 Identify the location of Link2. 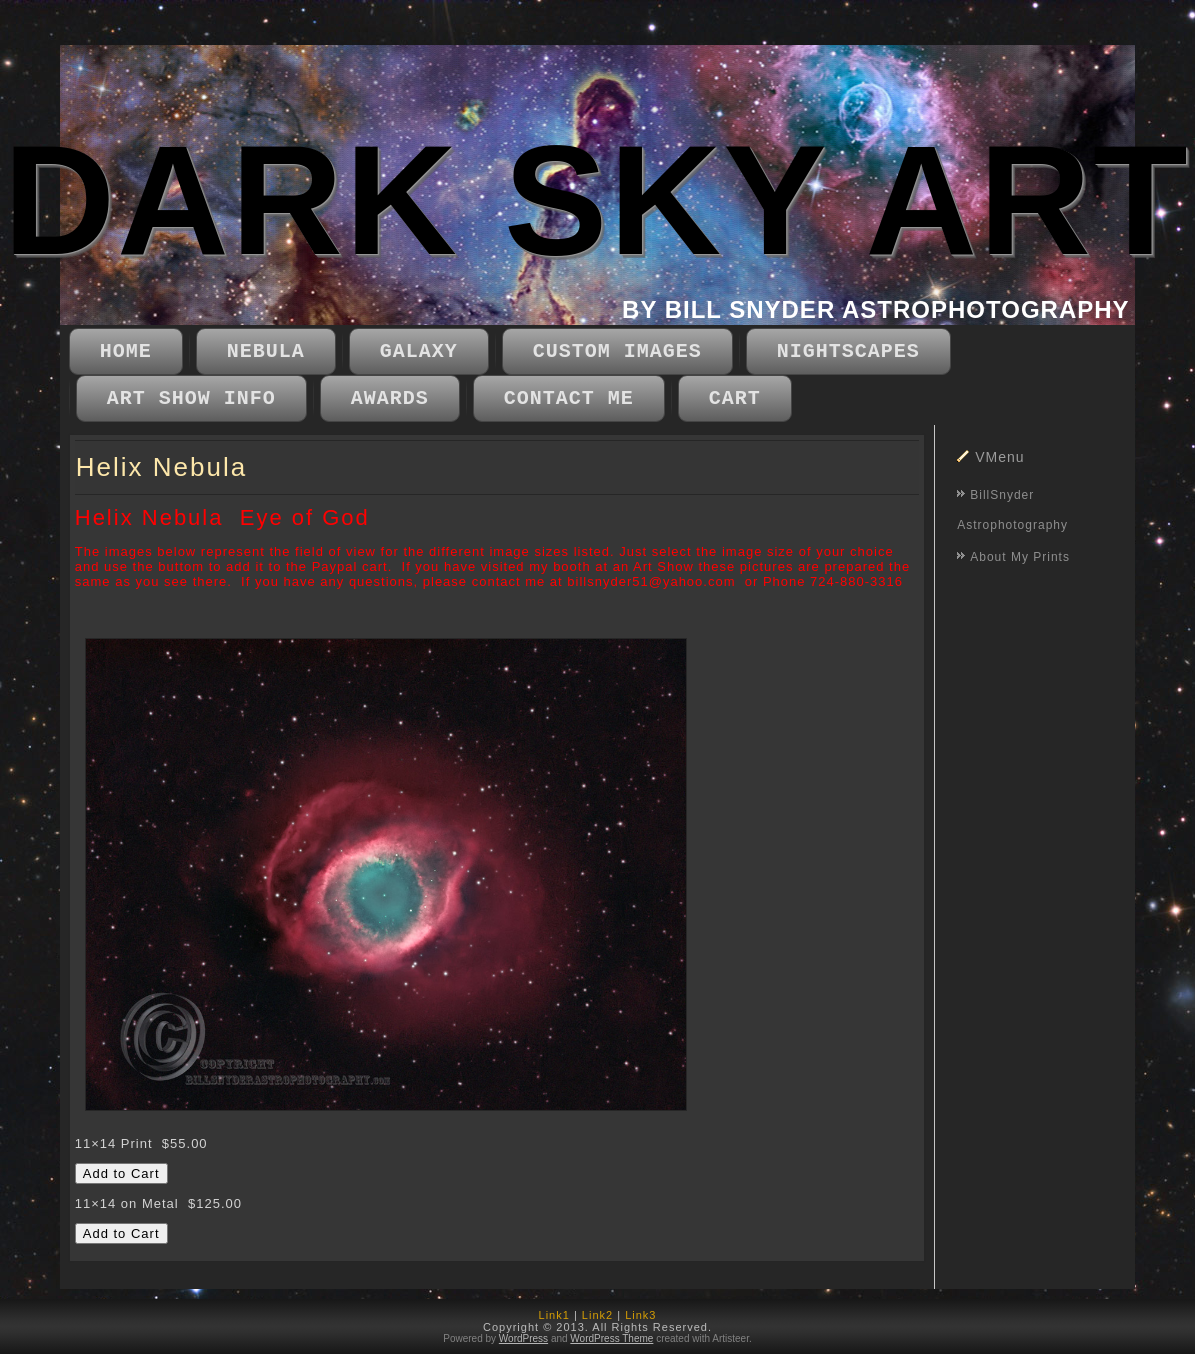
(597, 1315).